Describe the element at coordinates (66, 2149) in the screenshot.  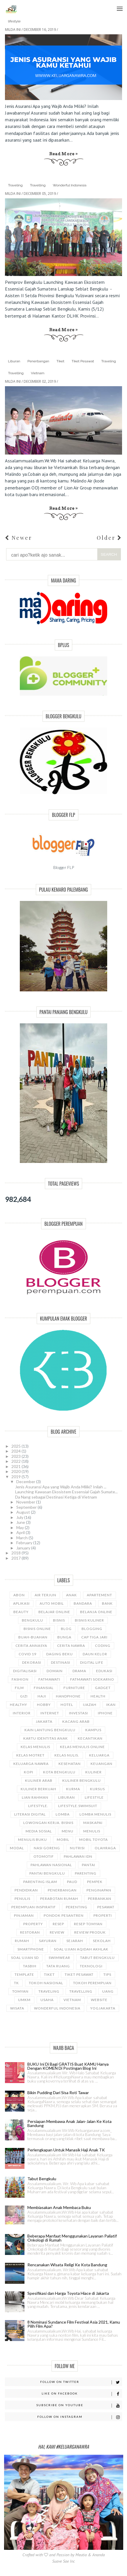
I see `Perlengkapan Untuk Manasik Haji Anak TK` at that location.